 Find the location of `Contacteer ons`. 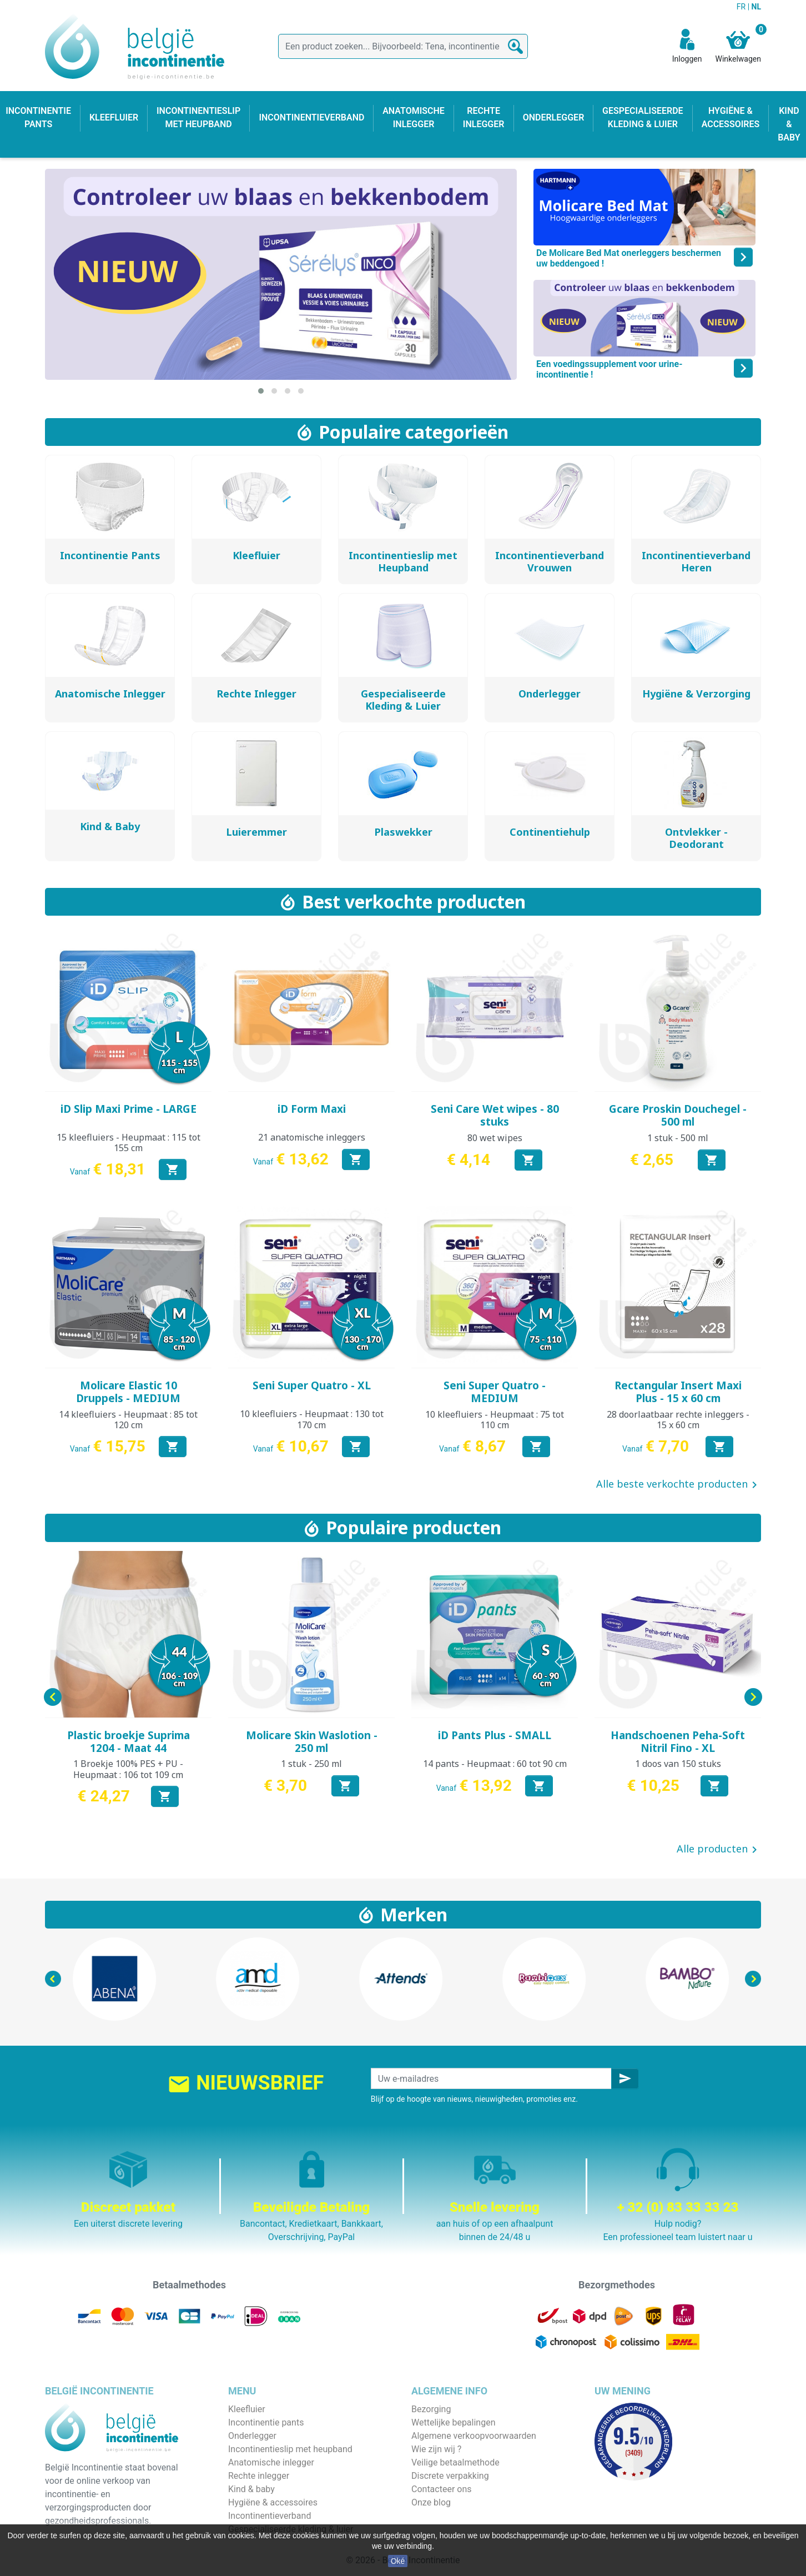

Contacteer ons is located at coordinates (441, 2489).